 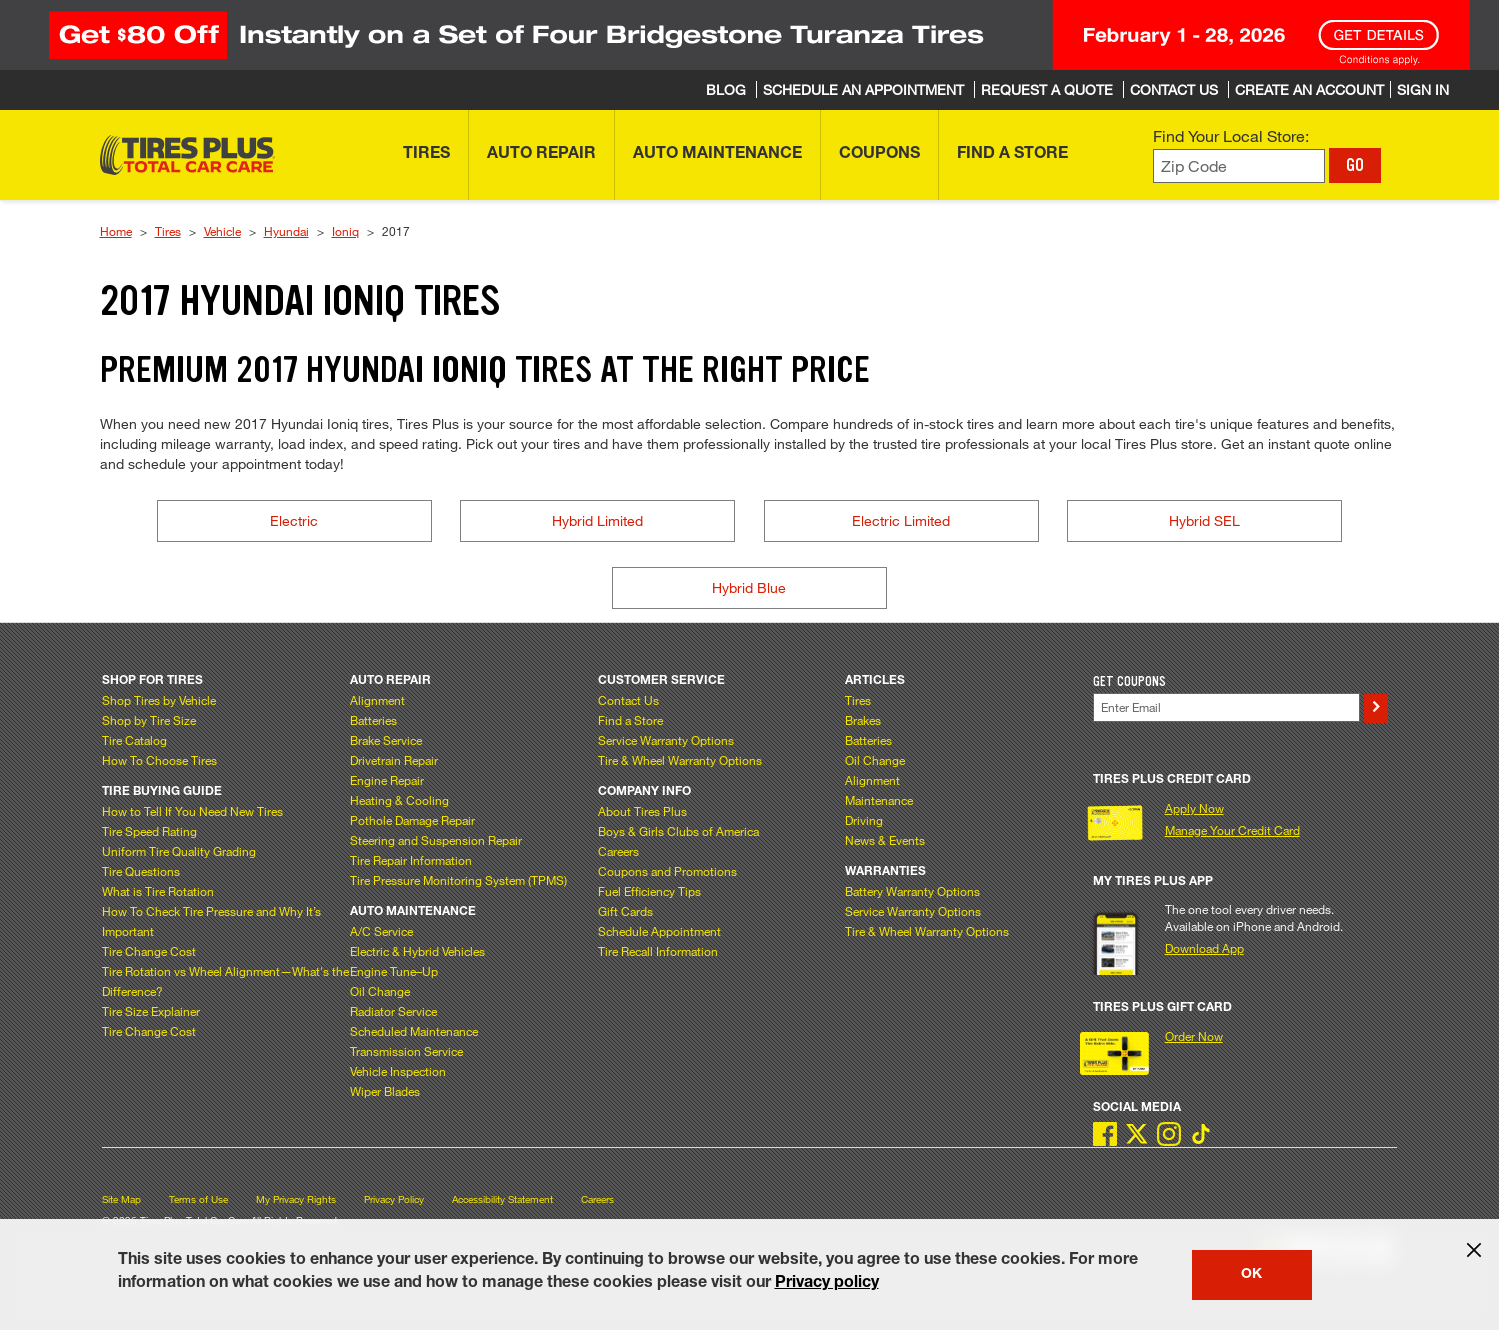 What do you see at coordinates (659, 931) in the screenshot?
I see `Schedule Appointment` at bounding box center [659, 931].